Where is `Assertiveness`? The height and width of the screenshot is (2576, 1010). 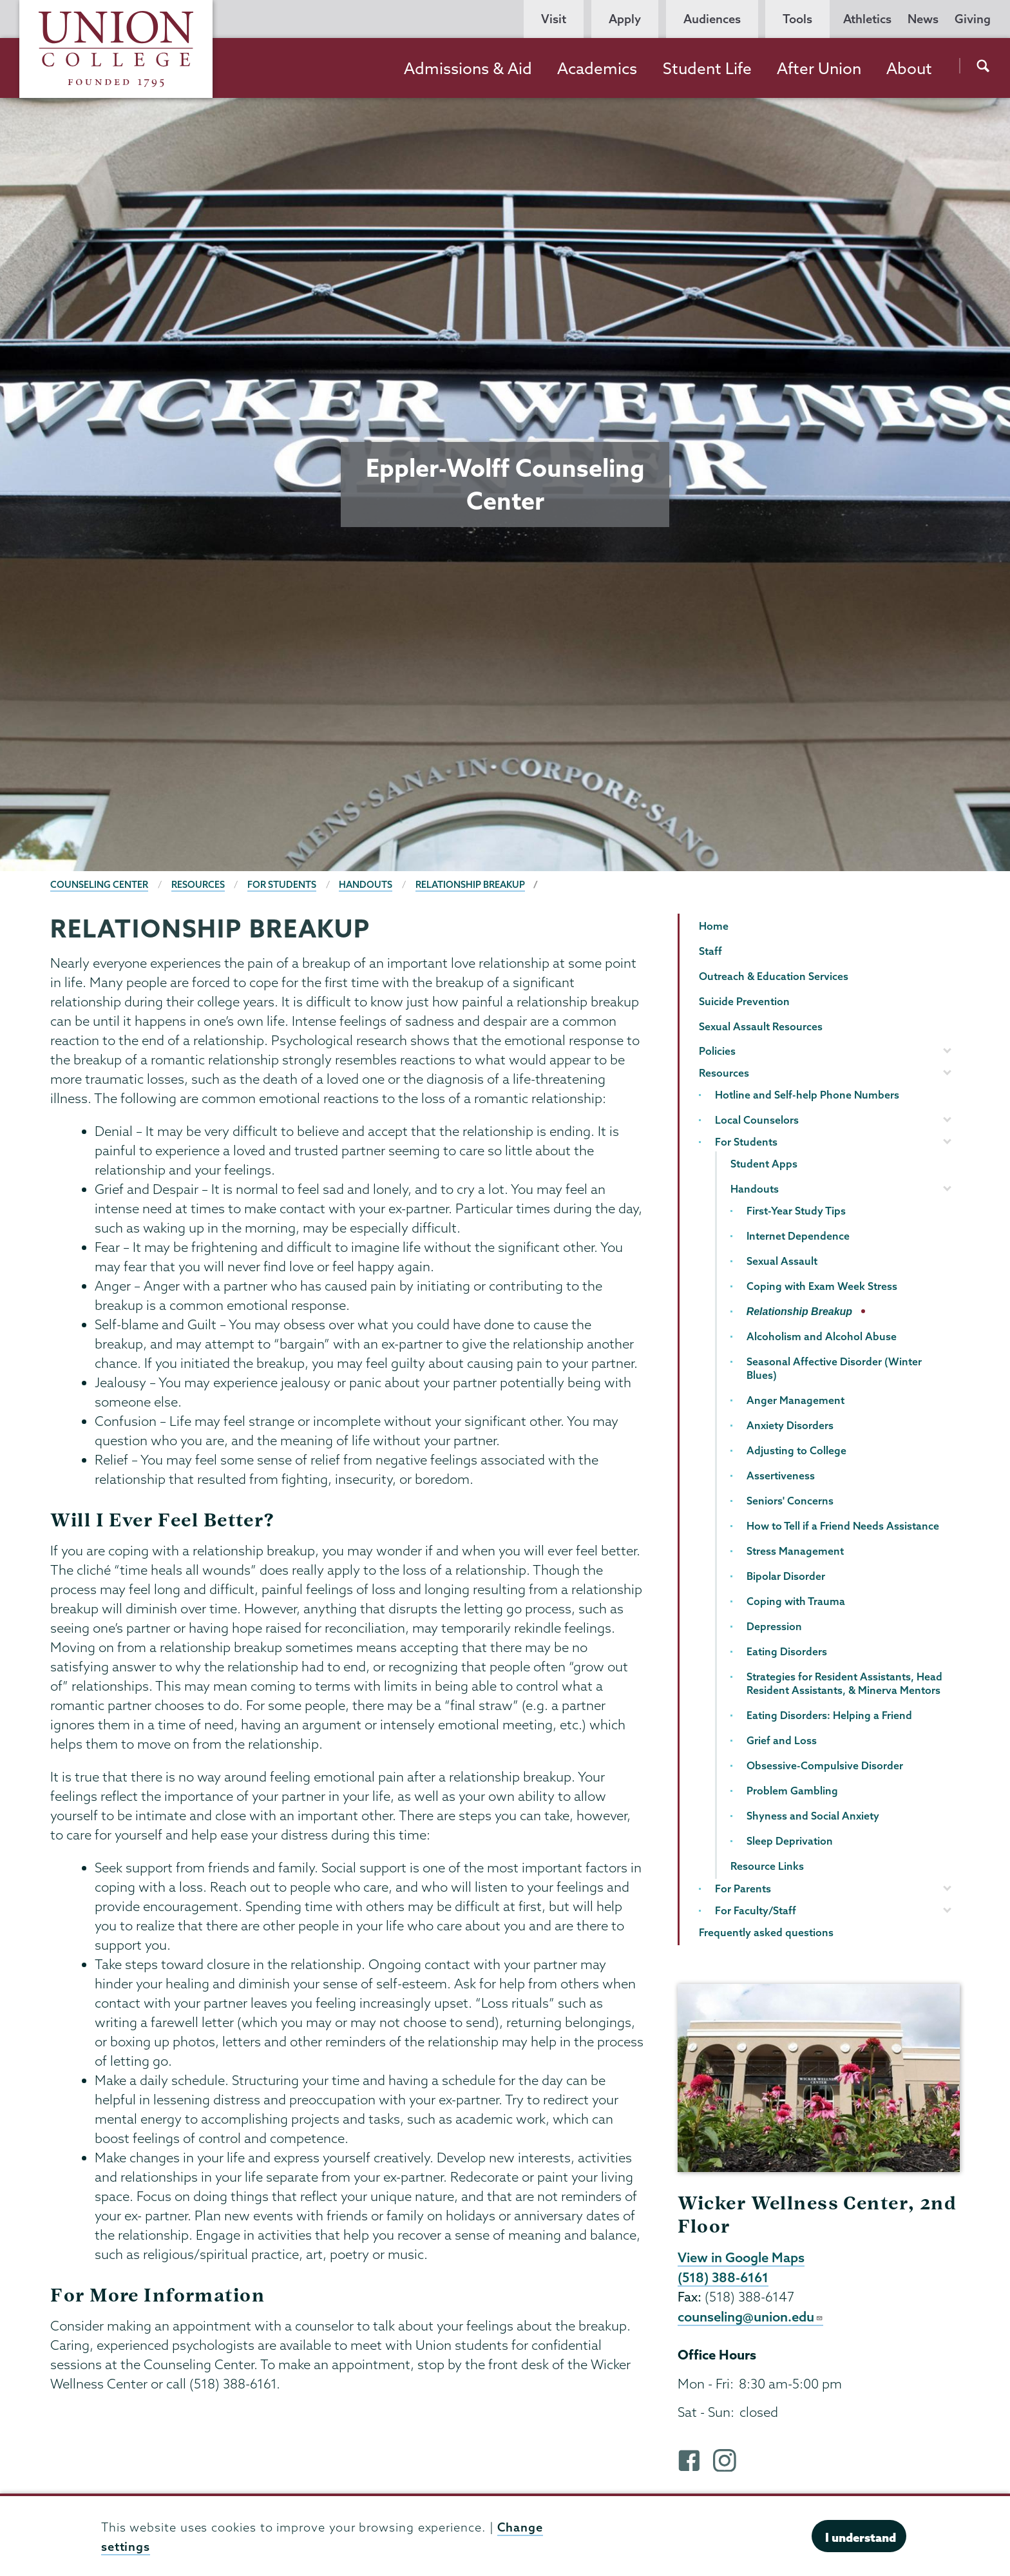
Assertiveness is located at coordinates (781, 1475).